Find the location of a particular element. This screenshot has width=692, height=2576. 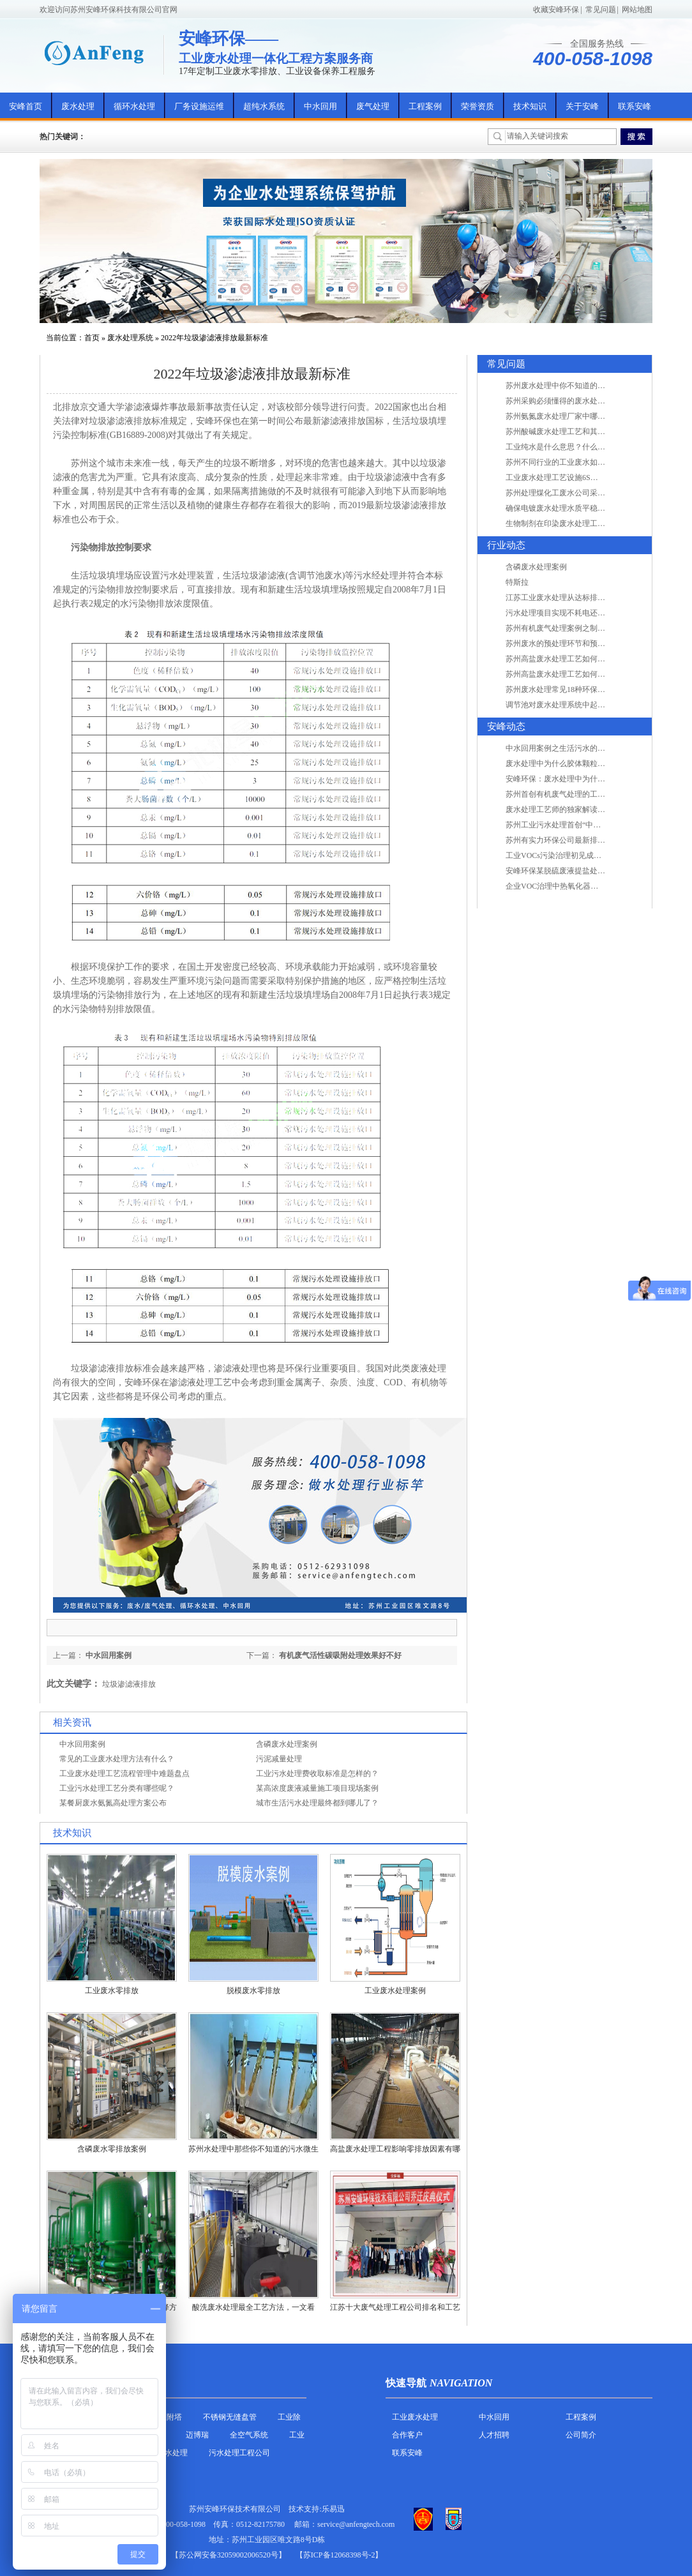

循环水处理 is located at coordinates (134, 106).